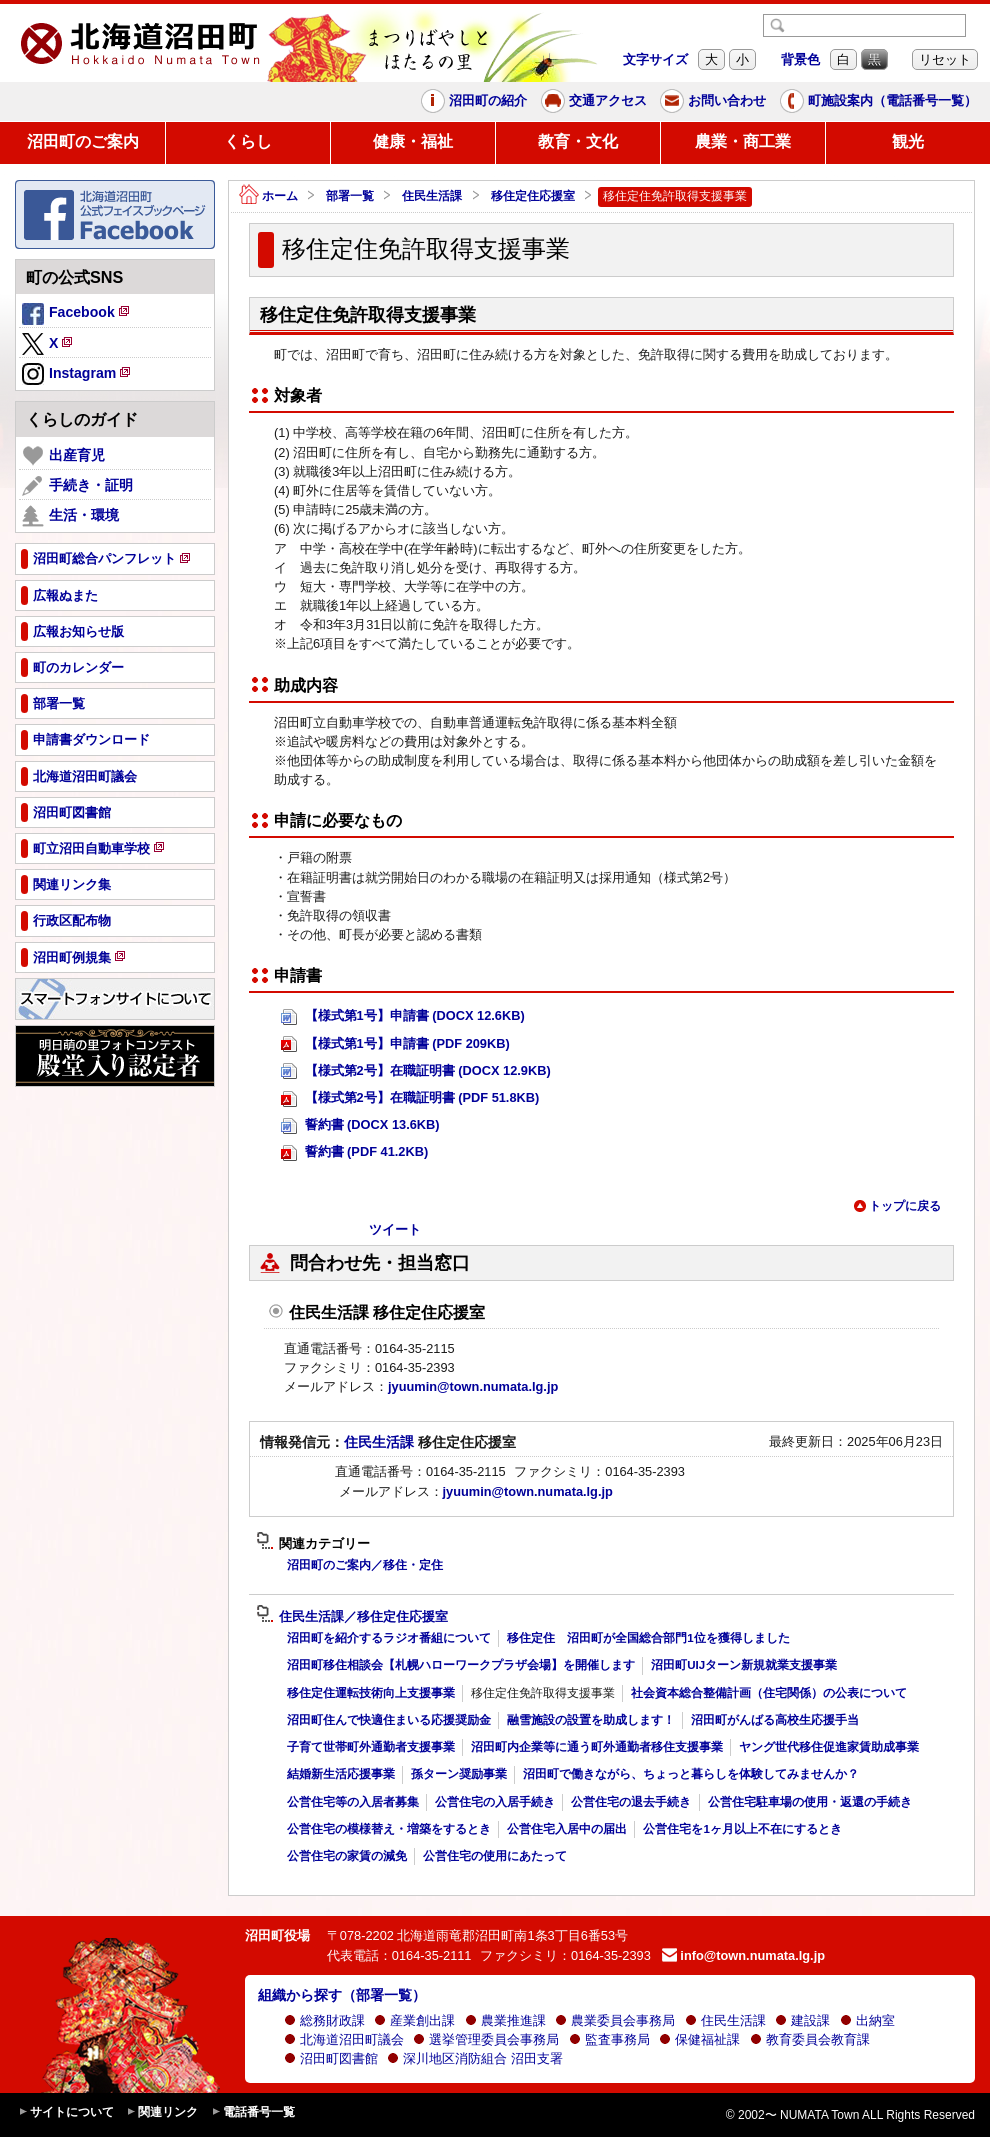  What do you see at coordinates (248, 141) in the screenshot?
I see `くらし` at bounding box center [248, 141].